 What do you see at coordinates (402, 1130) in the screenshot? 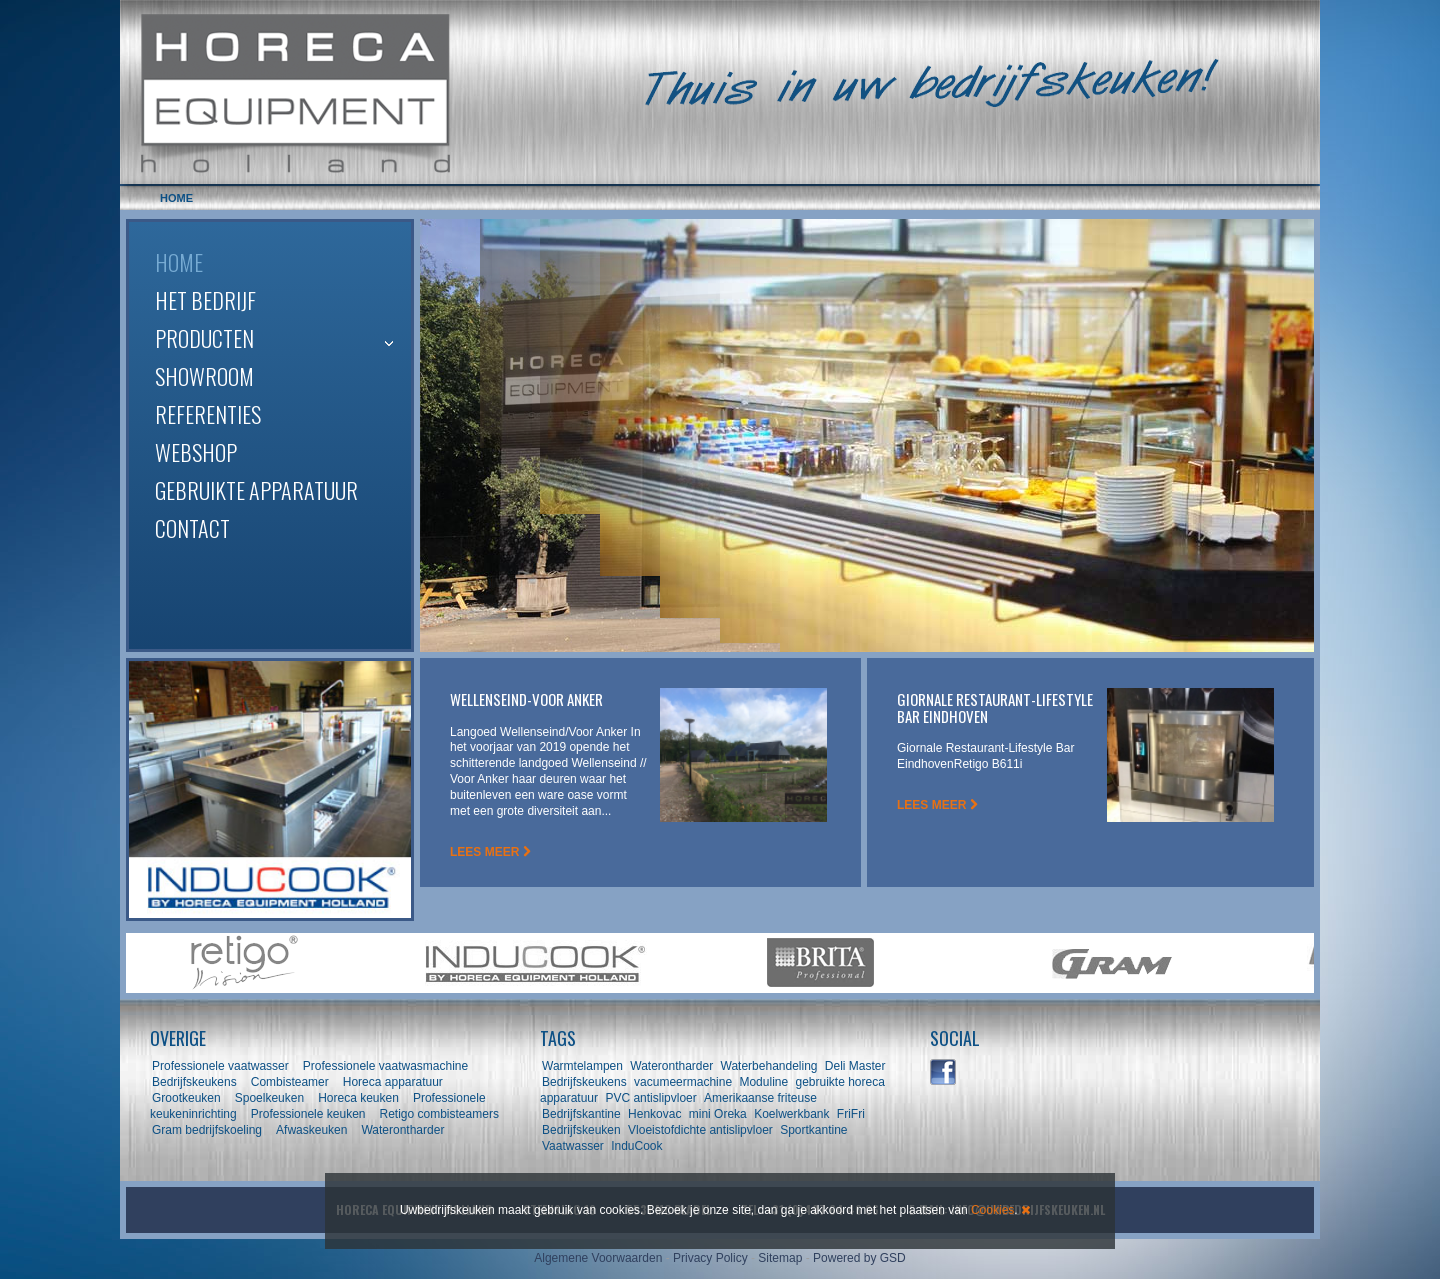
I see `Waterontharder` at bounding box center [402, 1130].